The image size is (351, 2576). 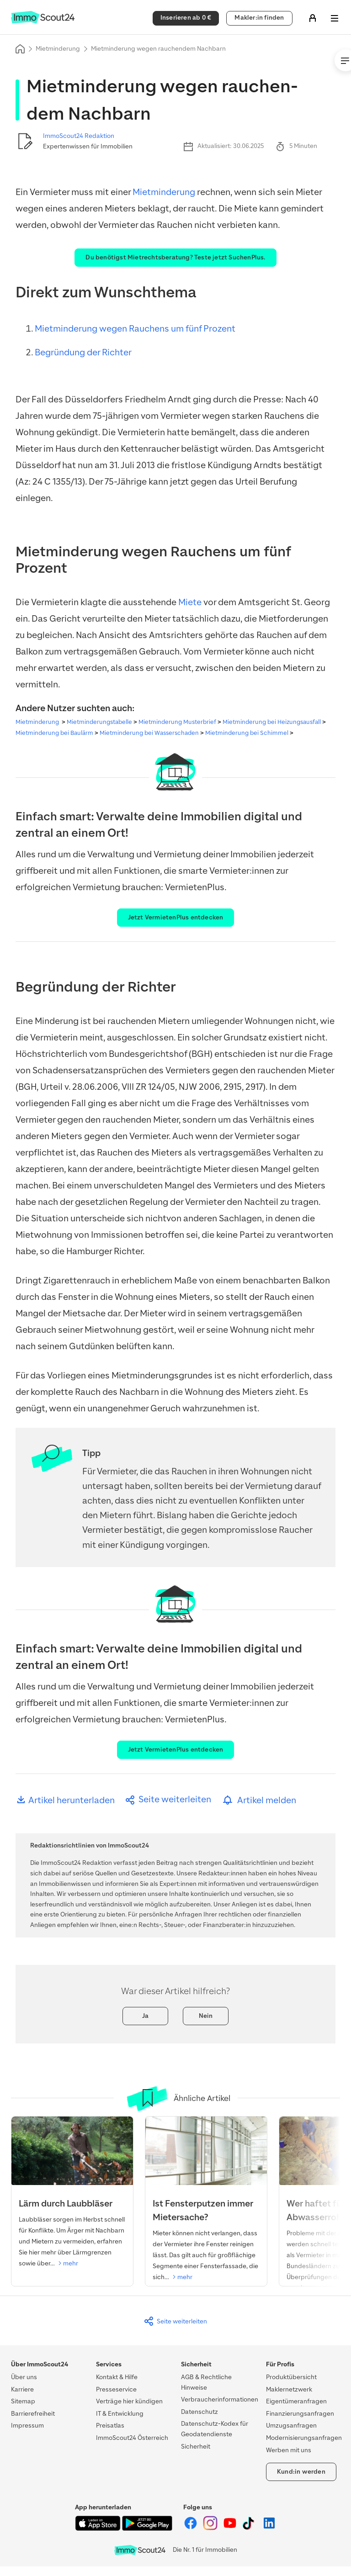 I want to click on [Ist Fensterputzen Mieterache?], so click(x=206, y=2202).